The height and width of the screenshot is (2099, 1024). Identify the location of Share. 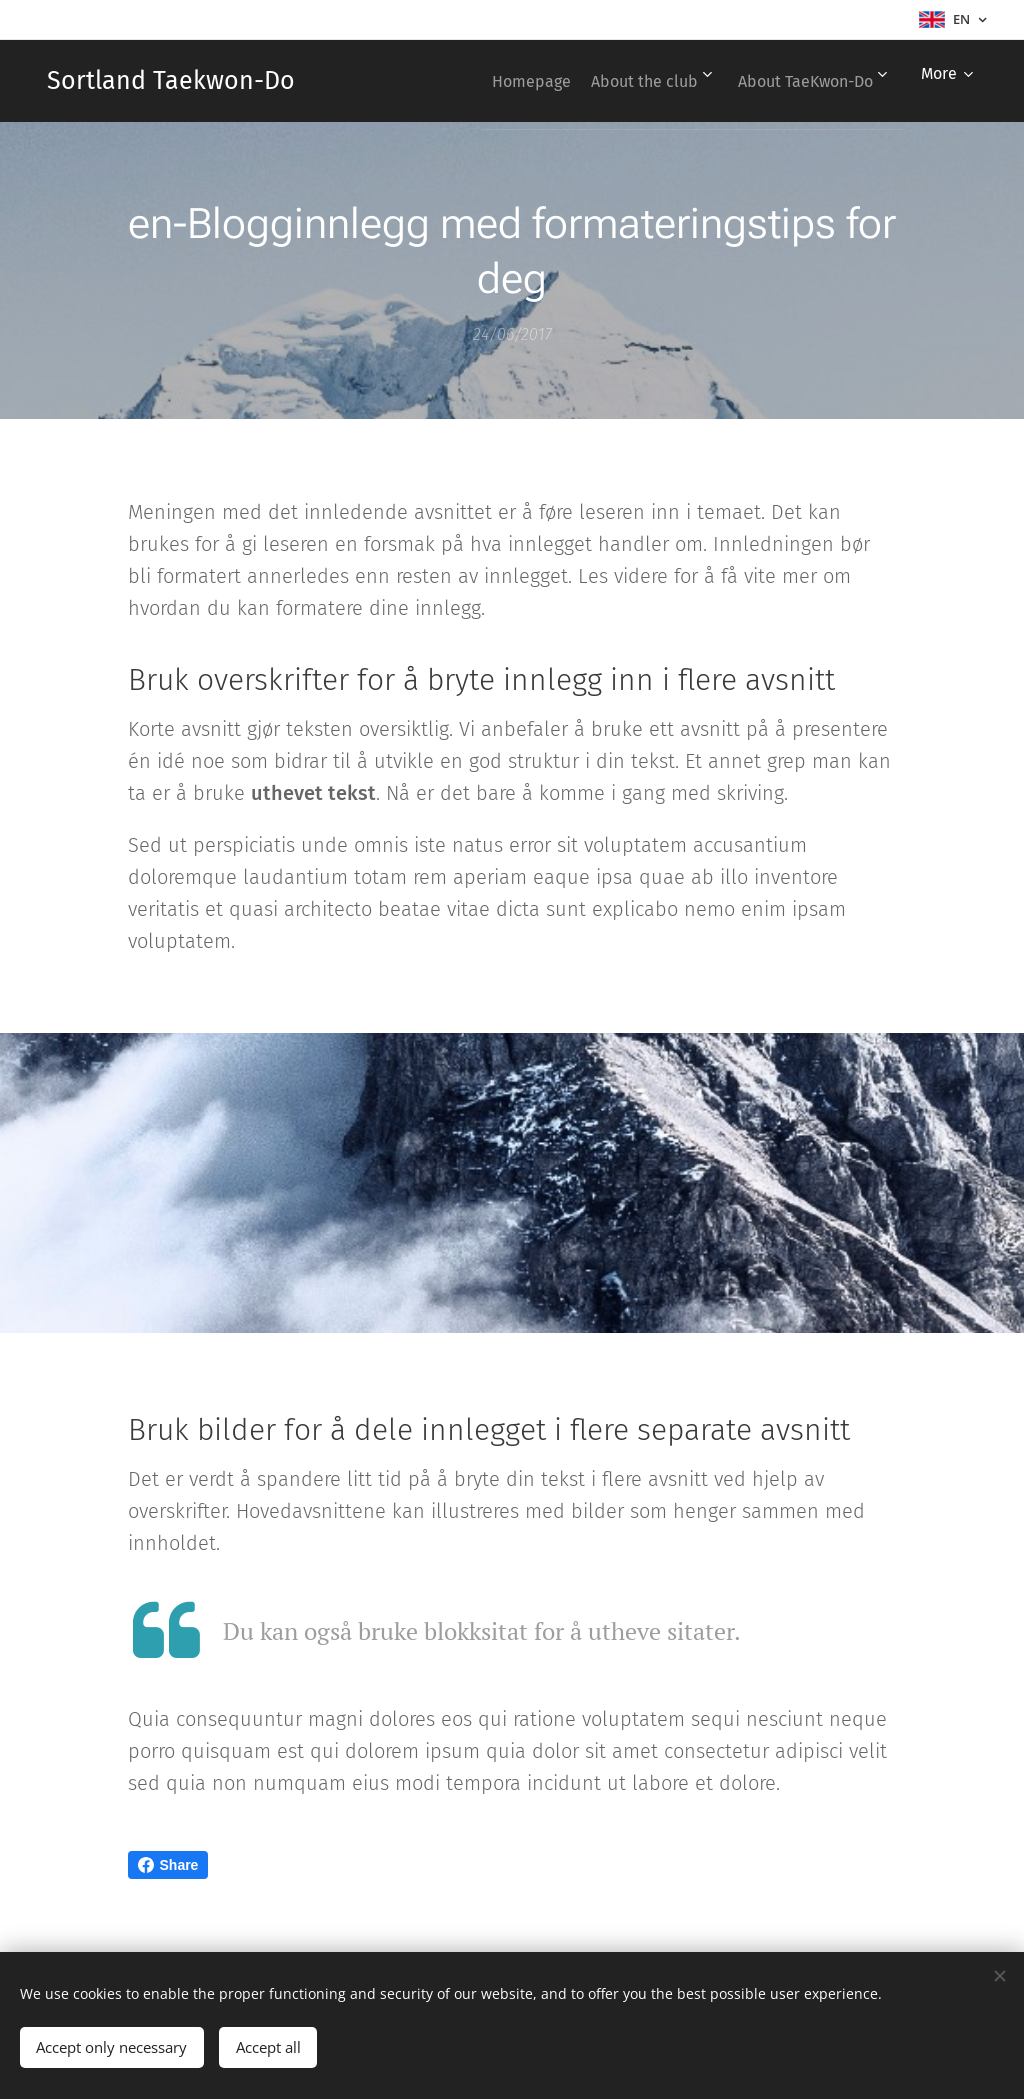
(168, 1865).